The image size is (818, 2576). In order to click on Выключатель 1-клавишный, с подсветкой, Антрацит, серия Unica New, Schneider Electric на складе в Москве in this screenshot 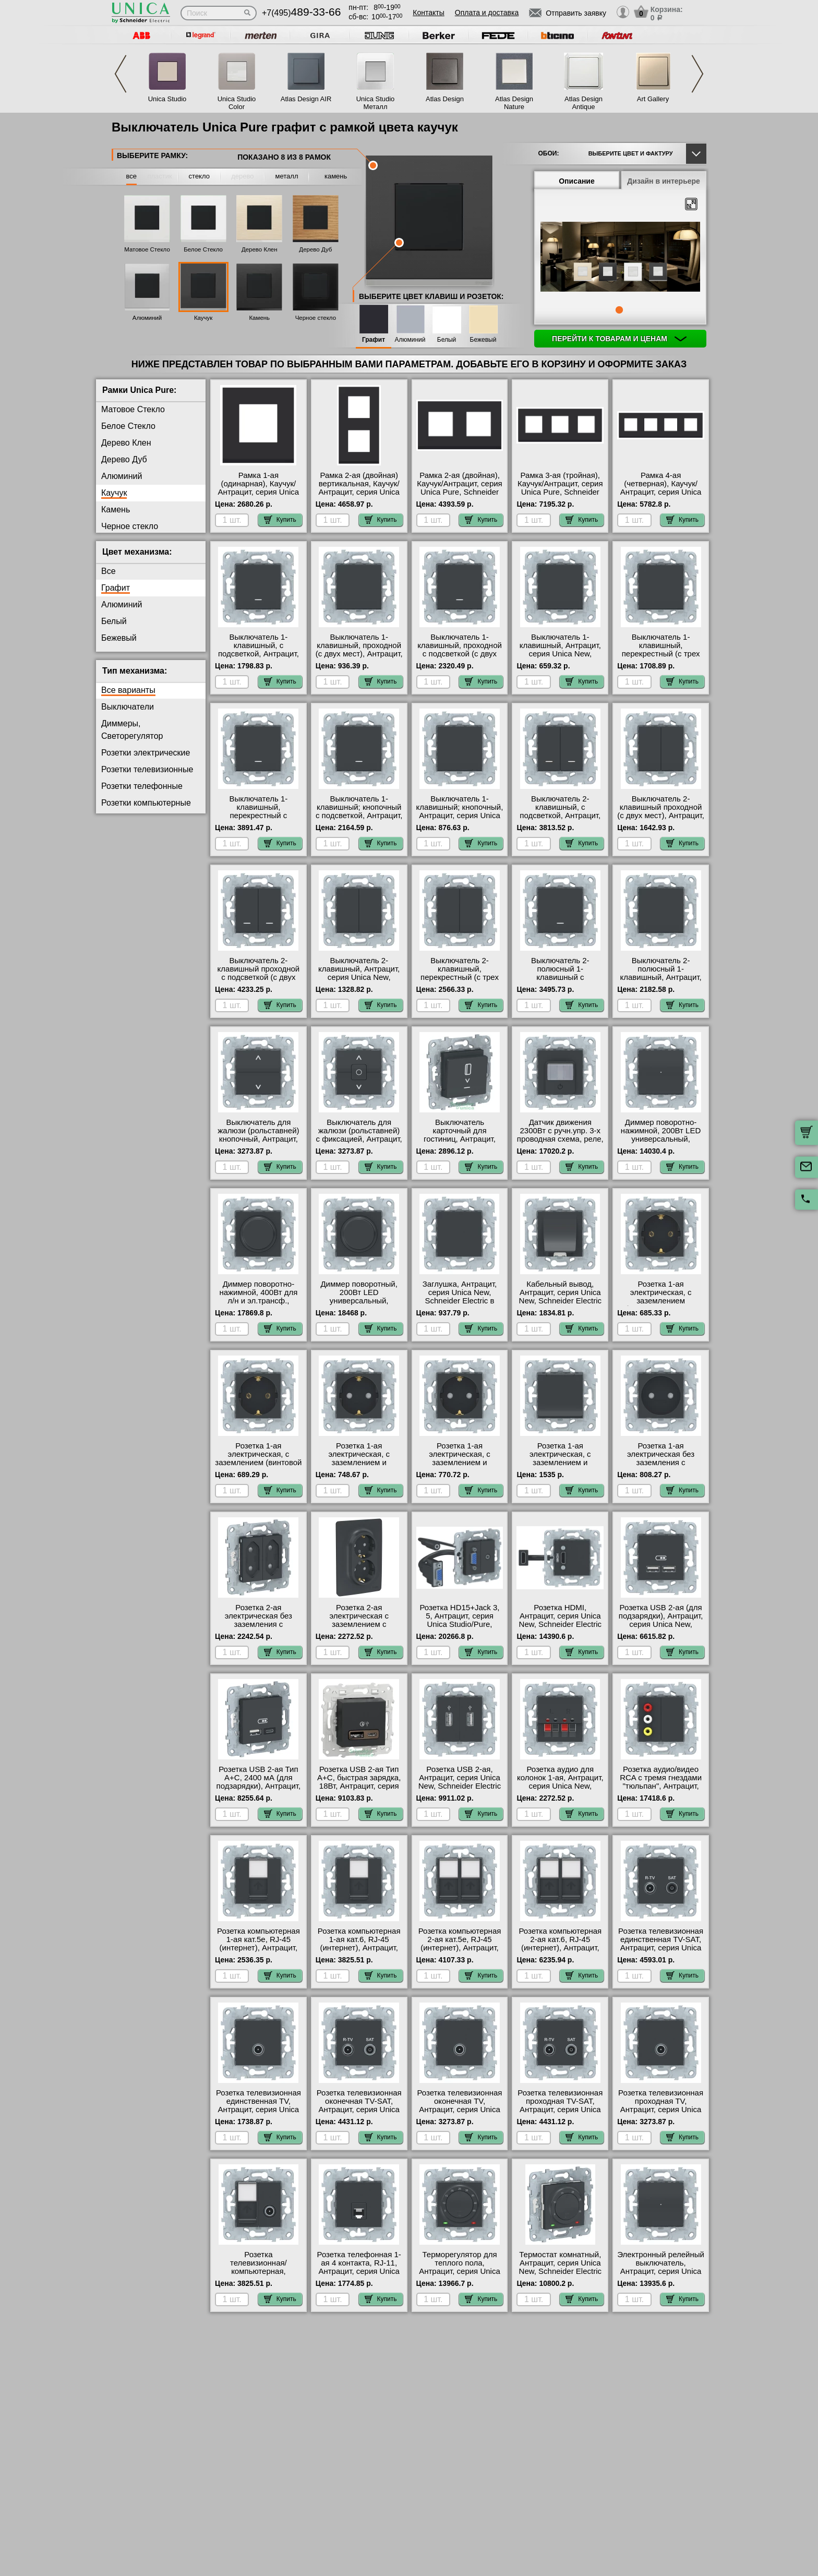, I will do `click(258, 658)`.